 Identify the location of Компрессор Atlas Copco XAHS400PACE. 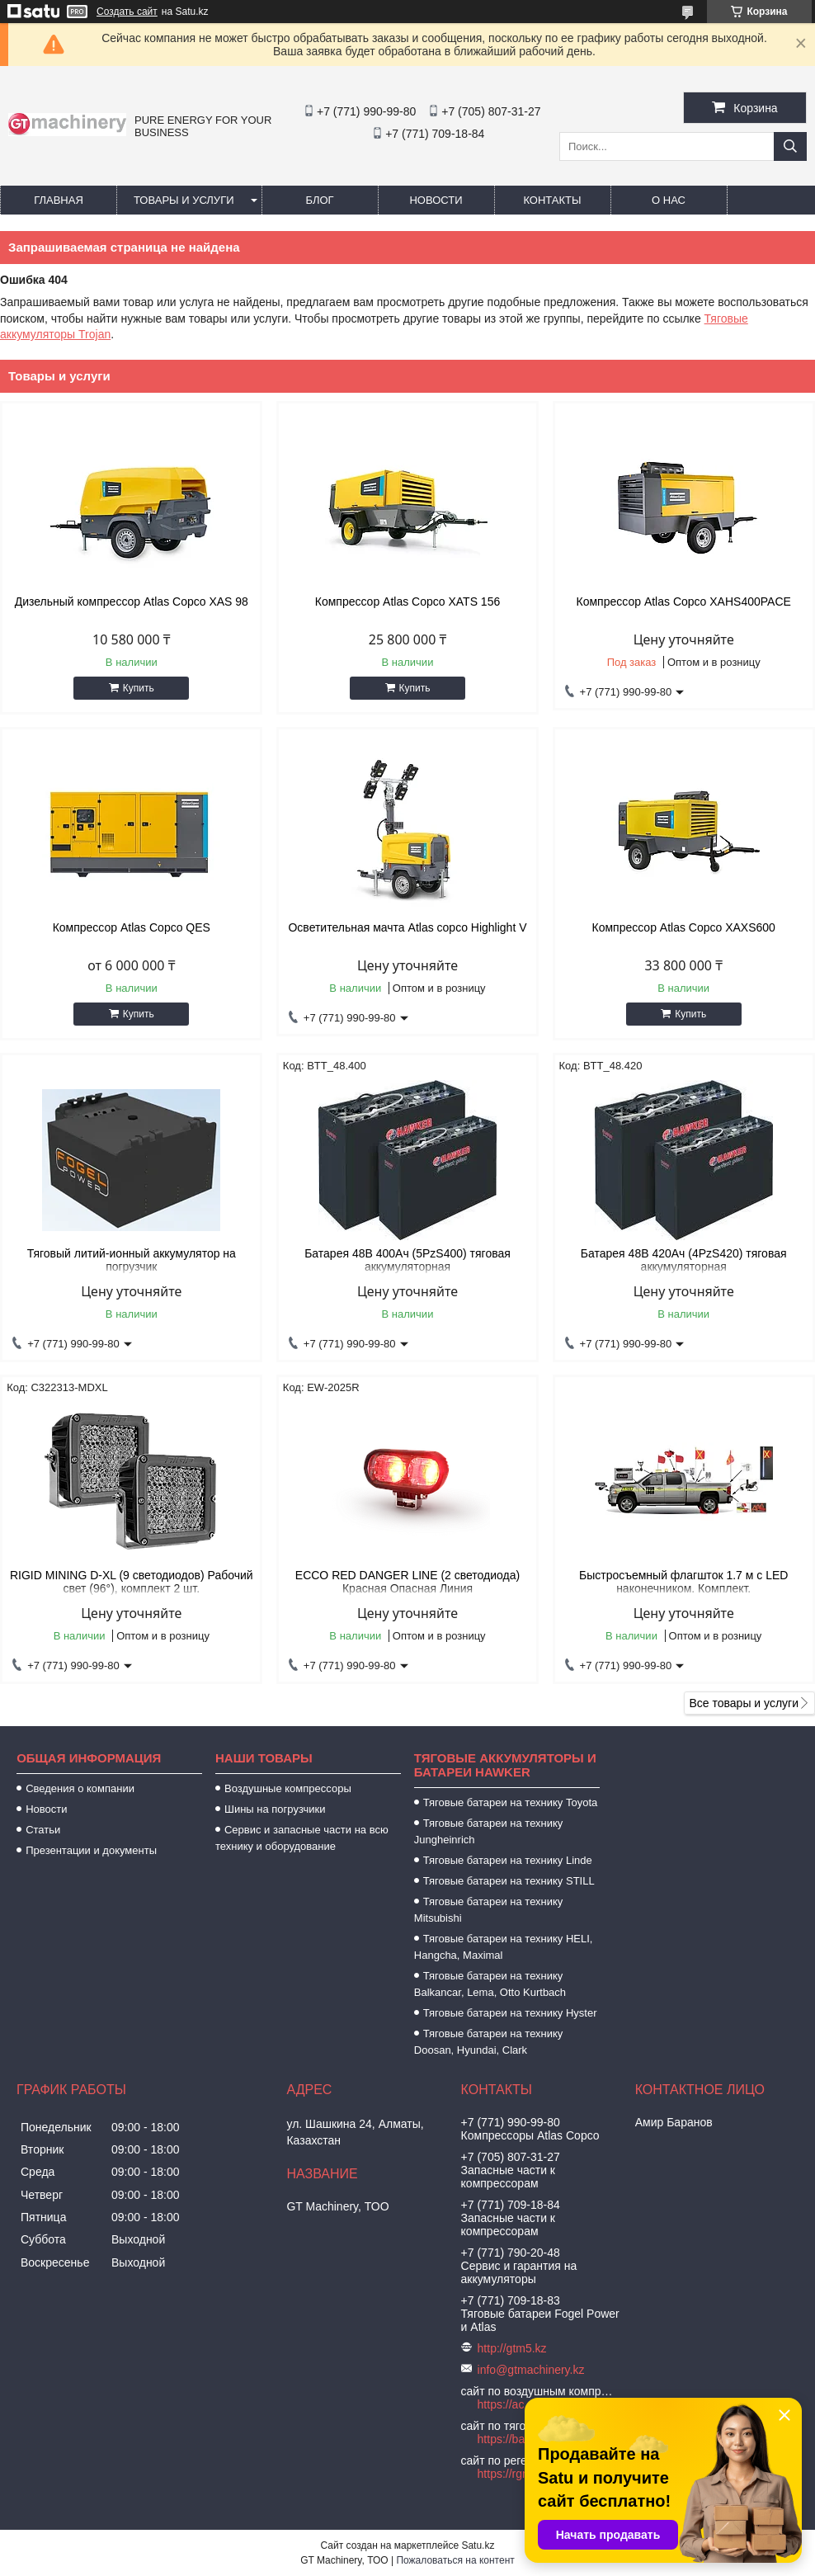
(684, 601).